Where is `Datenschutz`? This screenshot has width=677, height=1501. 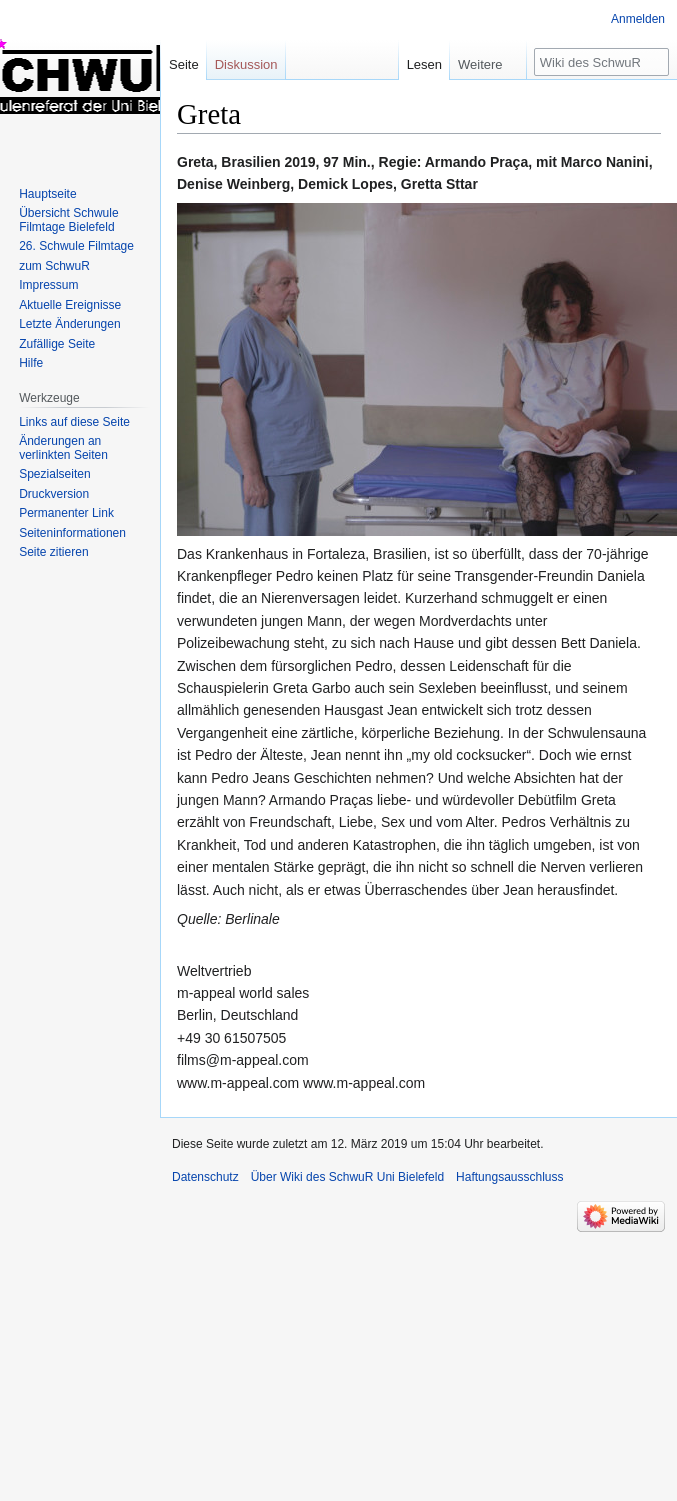
Datenschutz is located at coordinates (205, 1177).